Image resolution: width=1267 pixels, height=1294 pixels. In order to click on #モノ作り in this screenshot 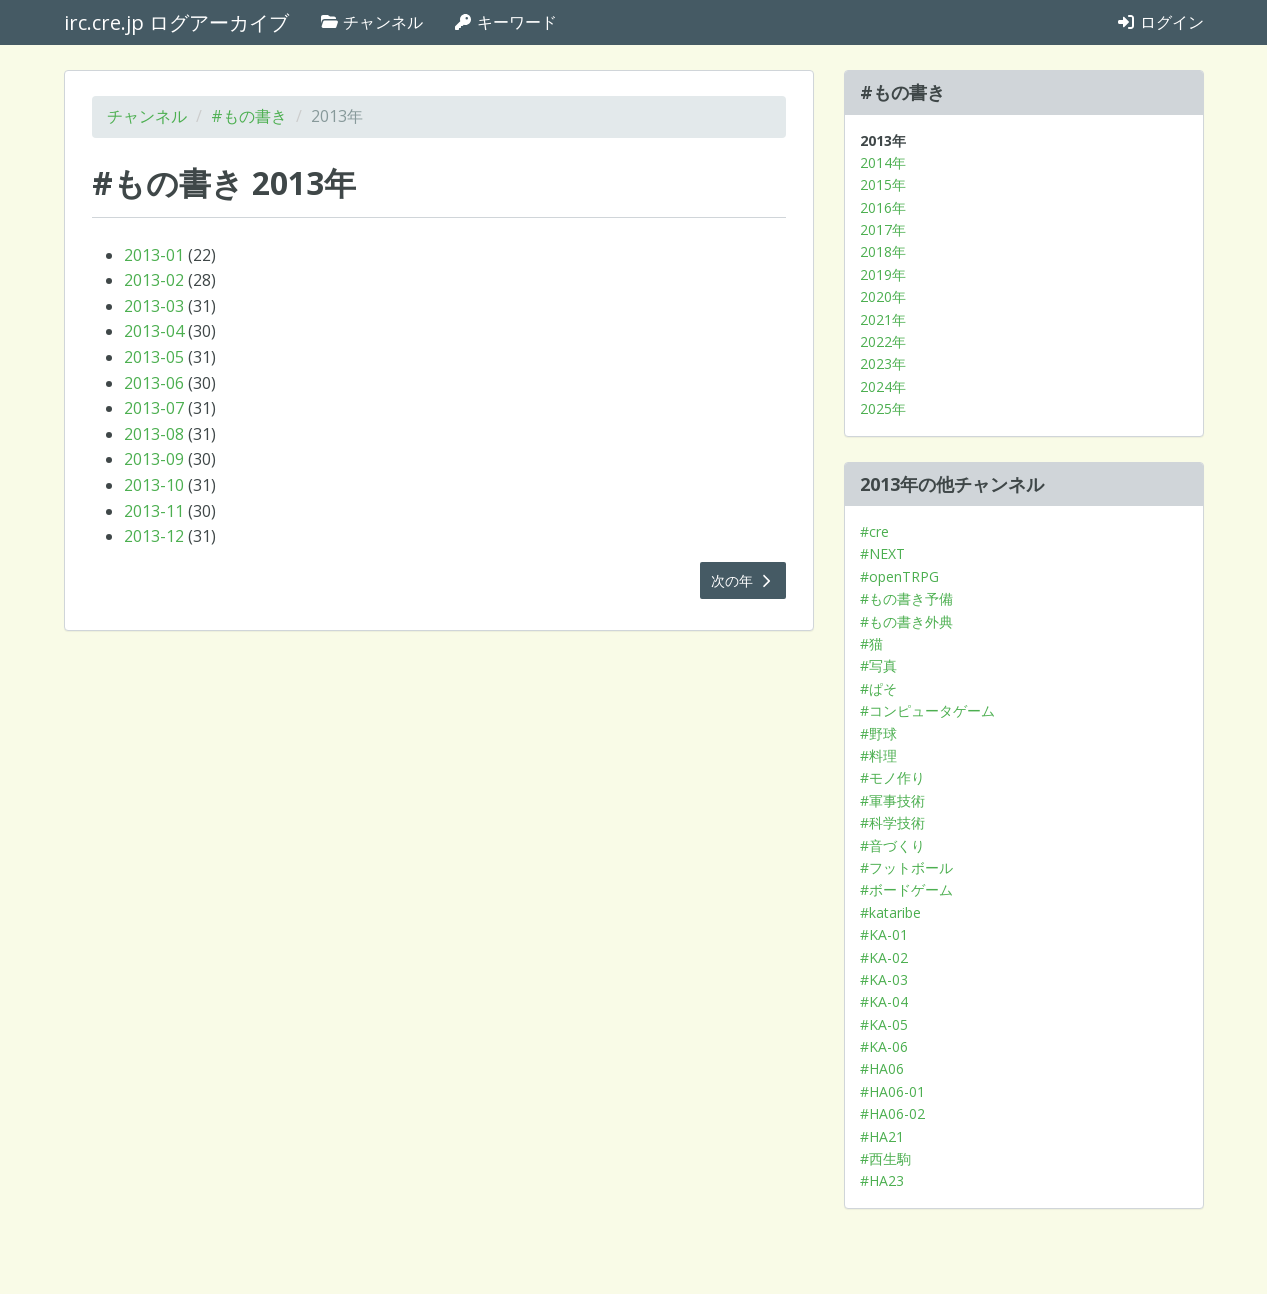, I will do `click(892, 777)`.